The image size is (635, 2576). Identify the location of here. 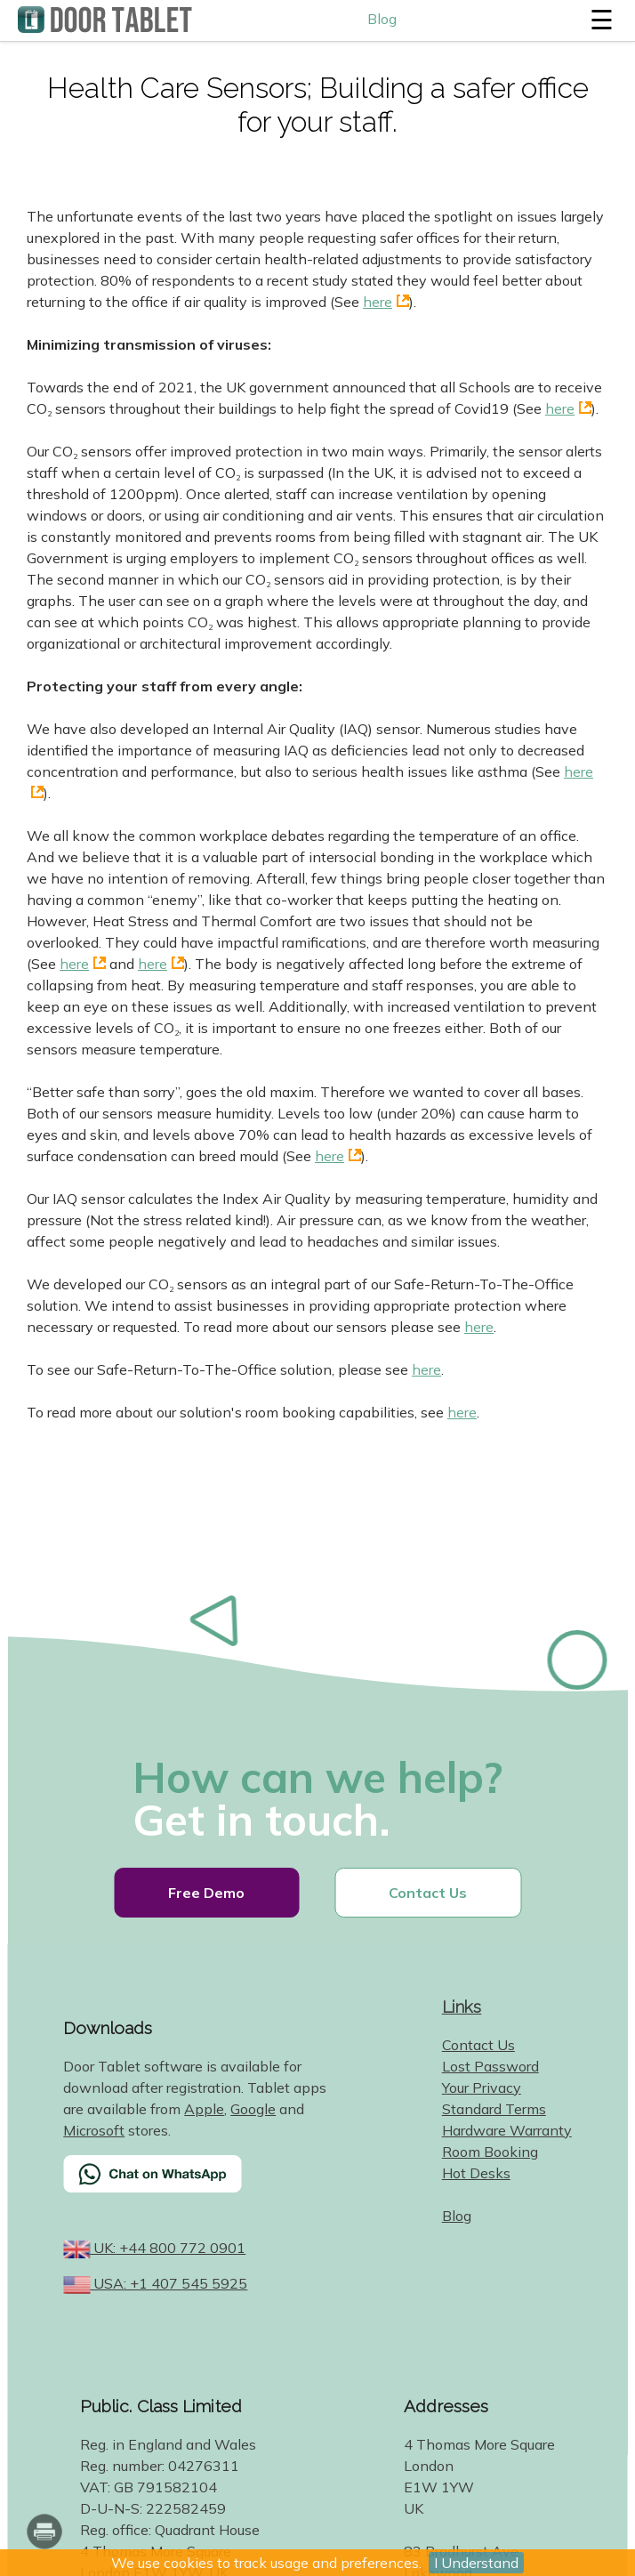
(377, 302).